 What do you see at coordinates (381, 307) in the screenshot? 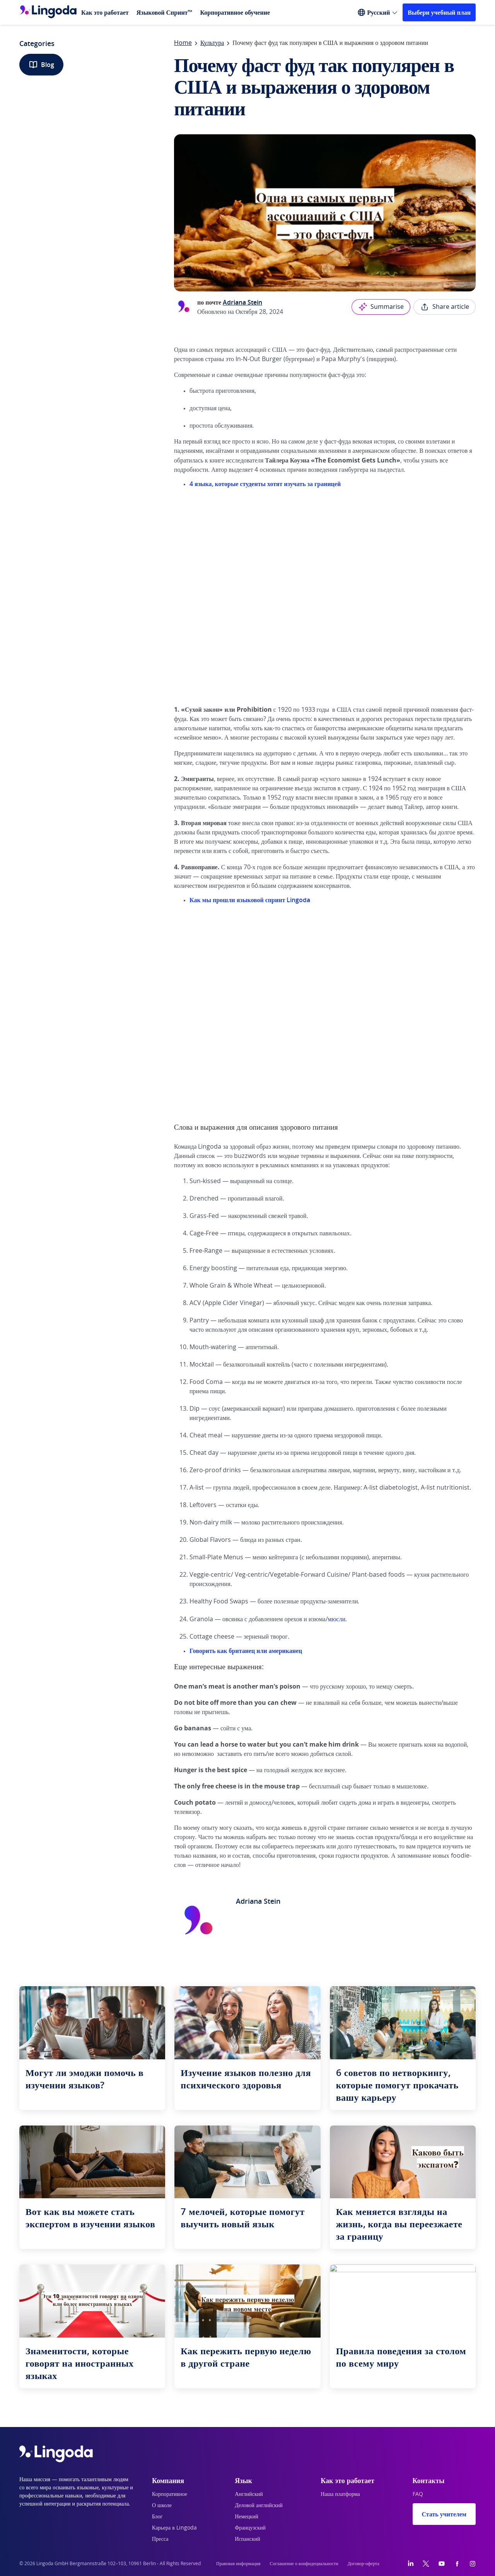
I see `Summarise` at bounding box center [381, 307].